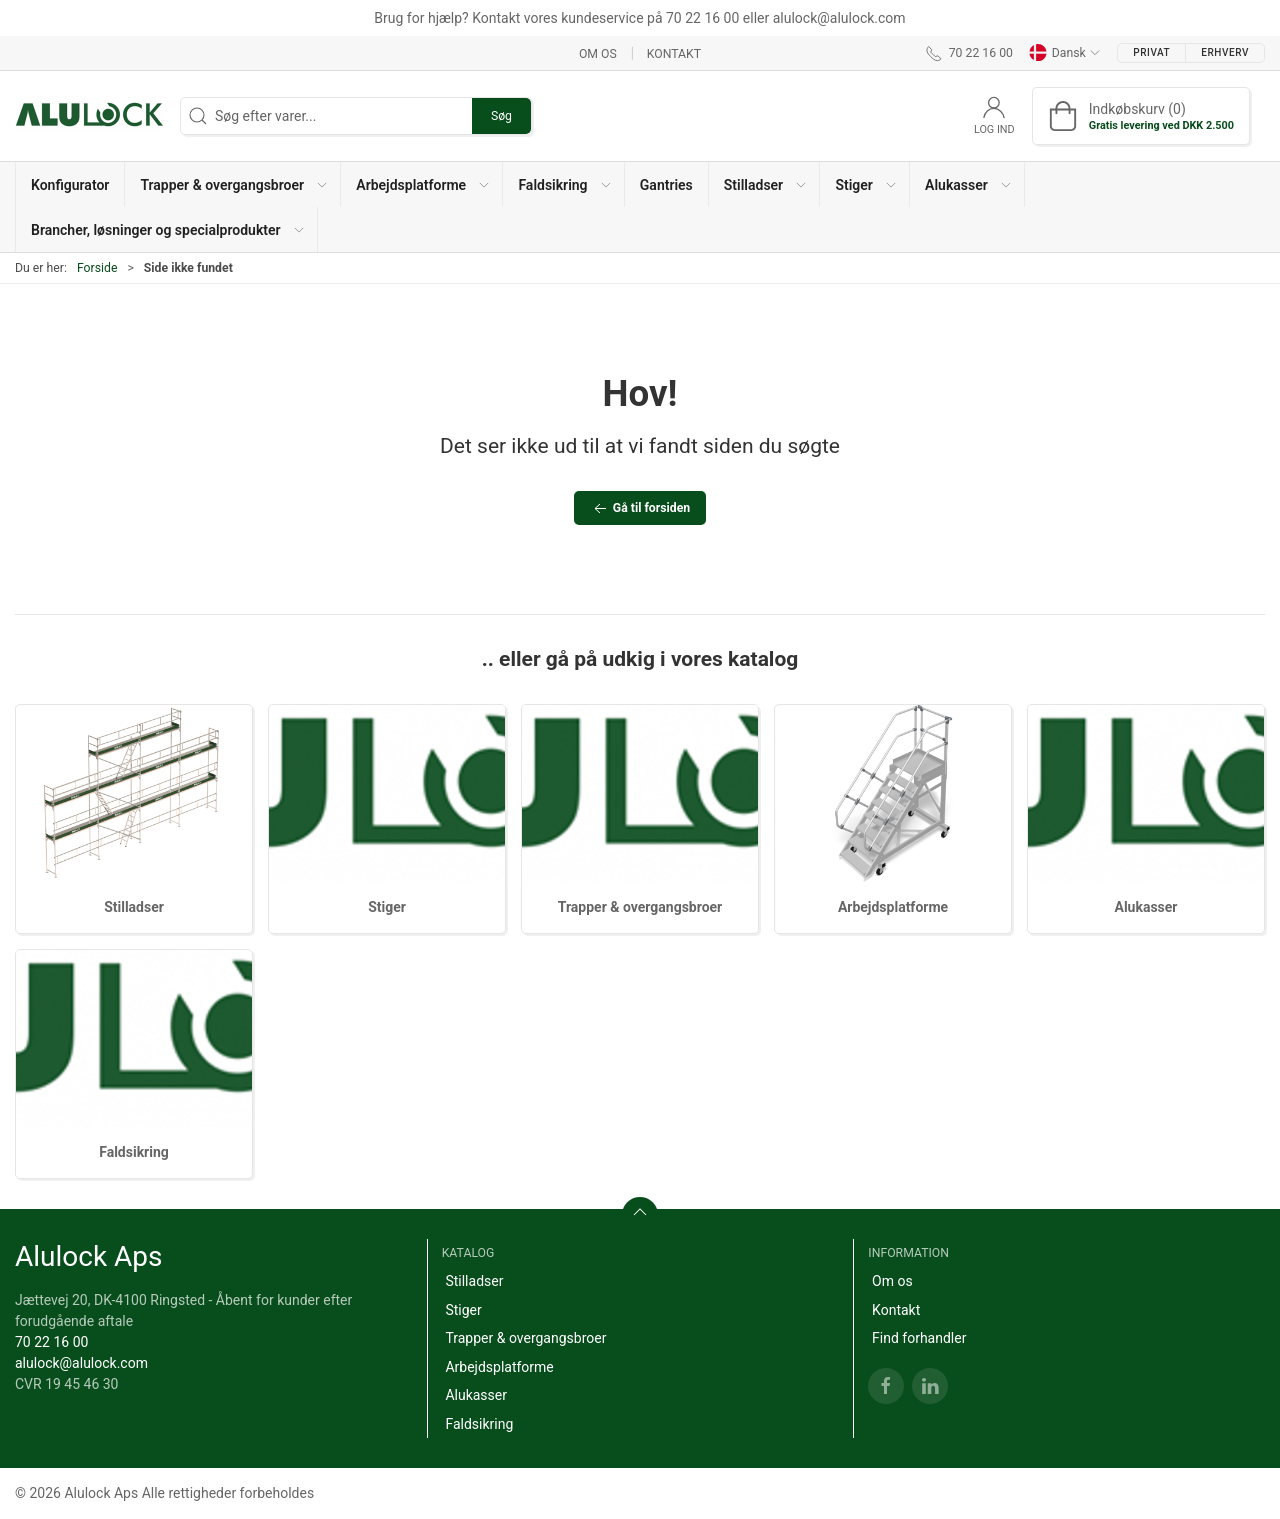  Describe the element at coordinates (1151, 52) in the screenshot. I see `Privat` at that location.